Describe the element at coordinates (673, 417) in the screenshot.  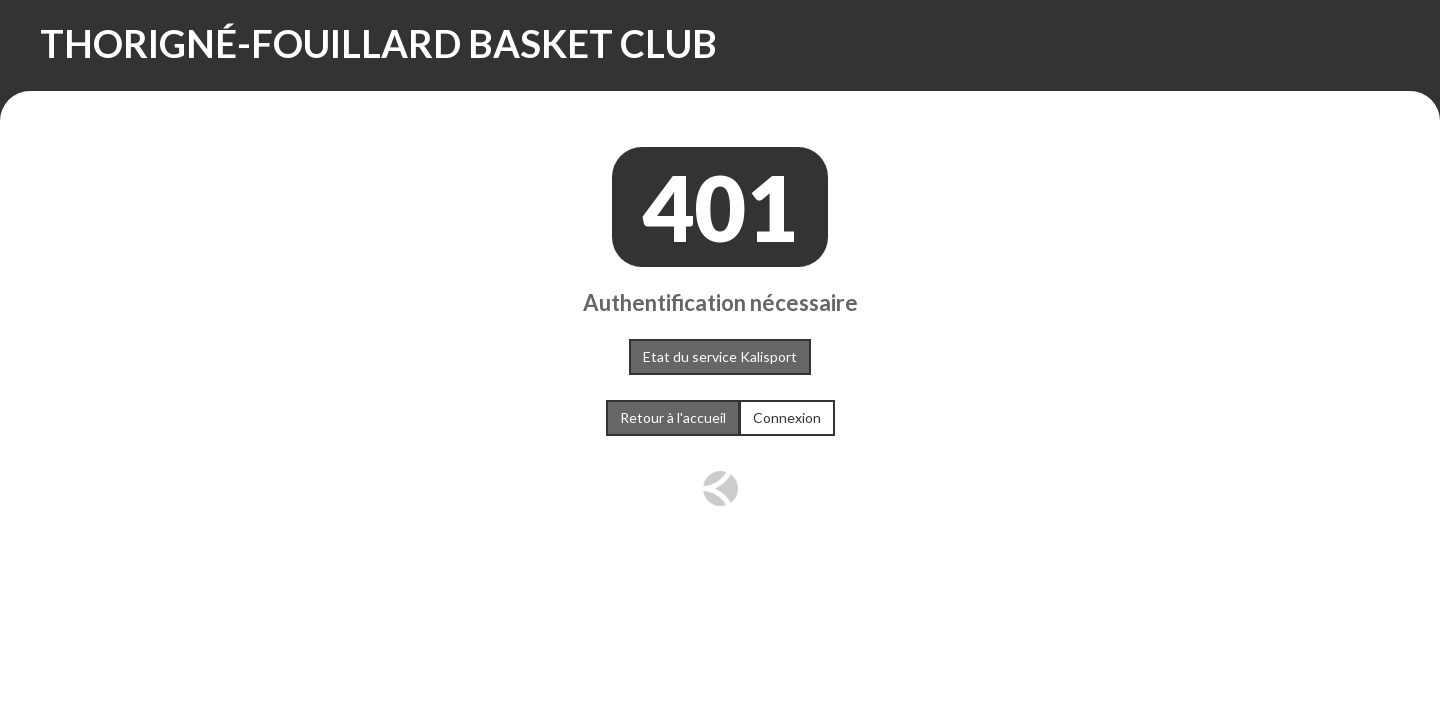
I see `Retour à l'accueil` at that location.